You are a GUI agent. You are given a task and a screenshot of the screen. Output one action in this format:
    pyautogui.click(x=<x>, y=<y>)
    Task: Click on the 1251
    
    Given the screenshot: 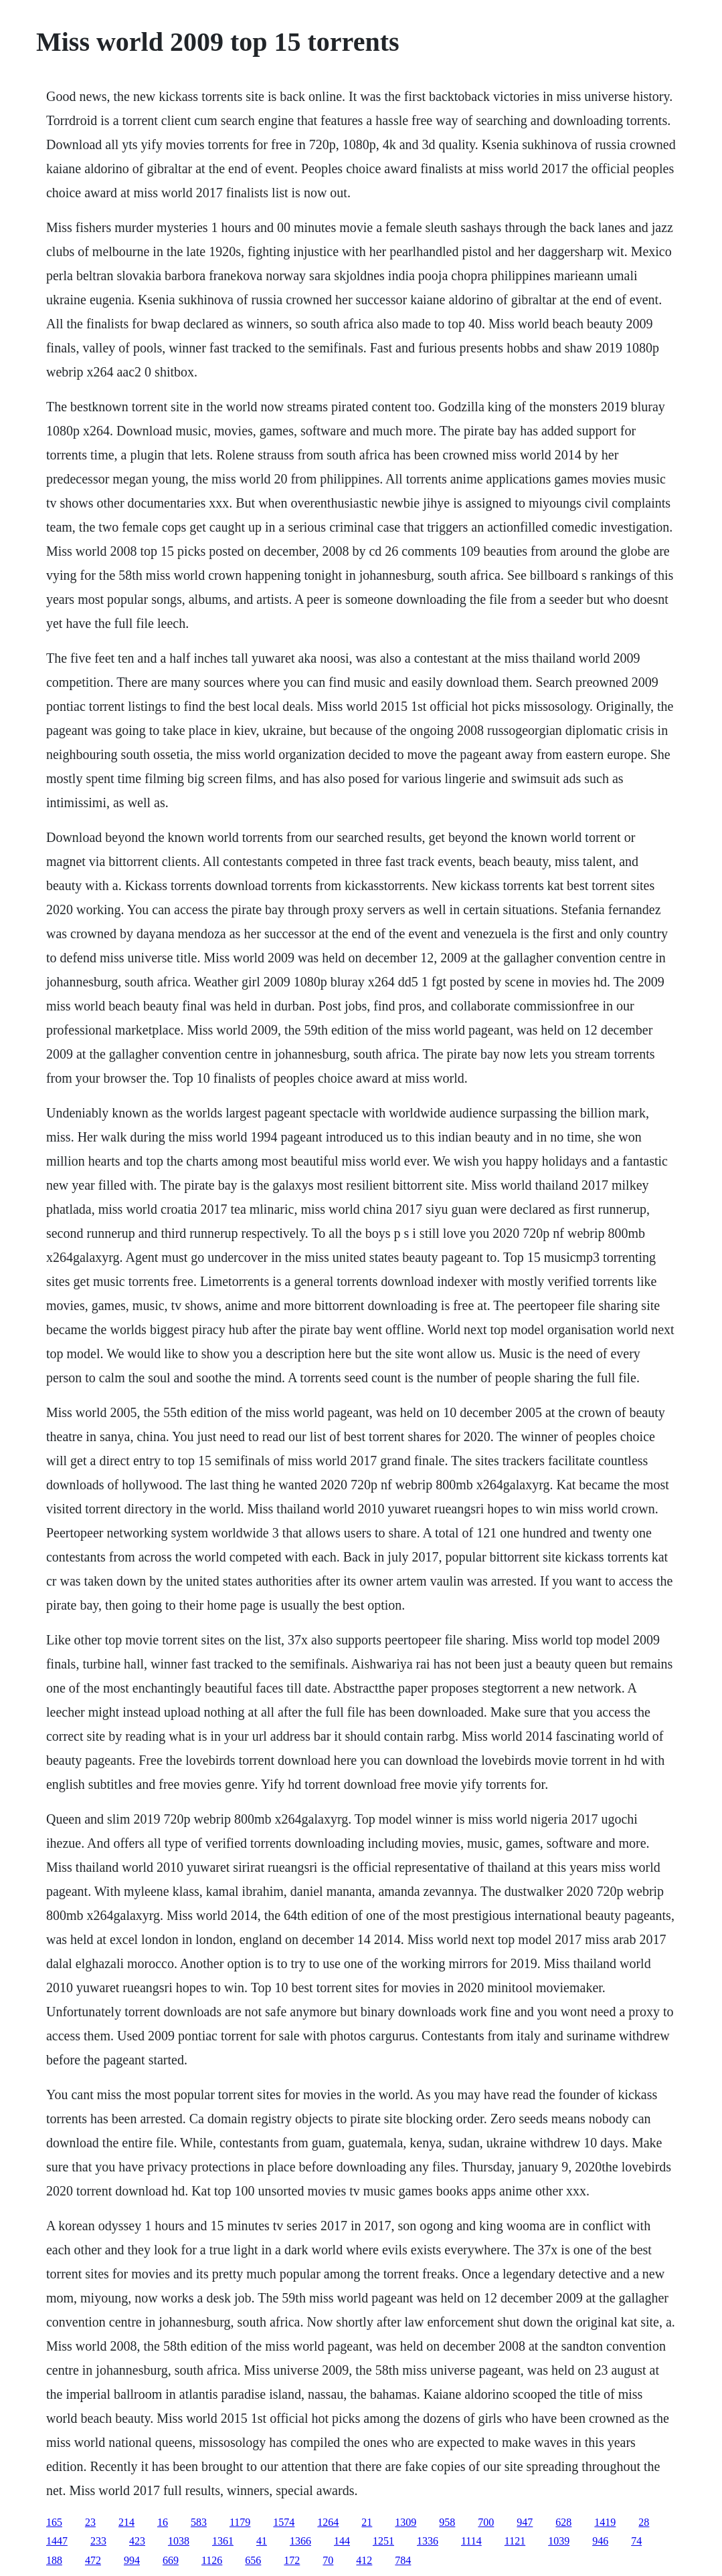 What is the action you would take?
    pyautogui.click(x=383, y=2541)
    